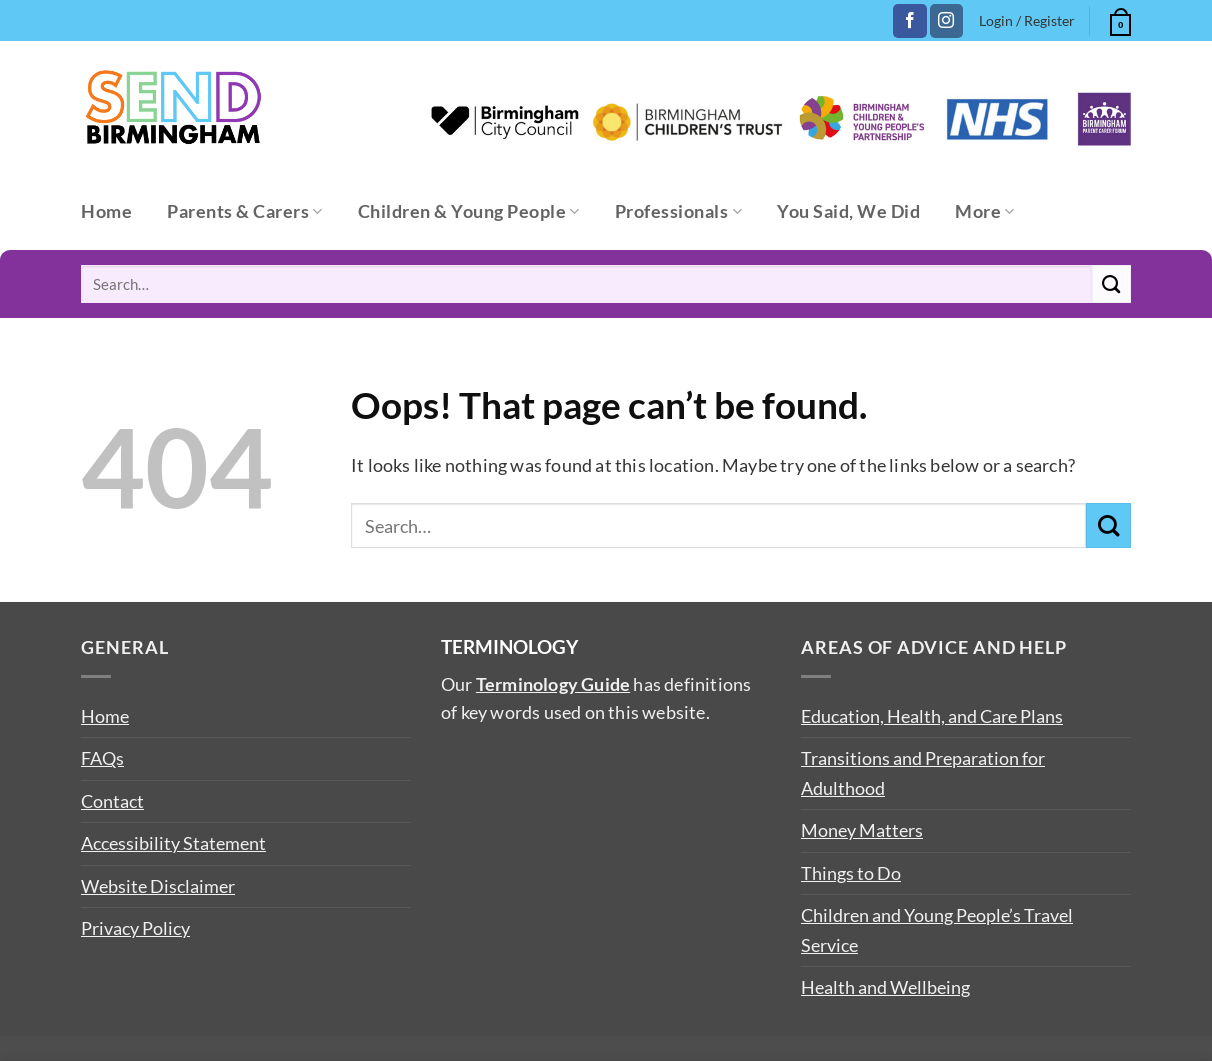 This screenshot has height=1061, width=1212. I want to click on Things to Do, so click(851, 873).